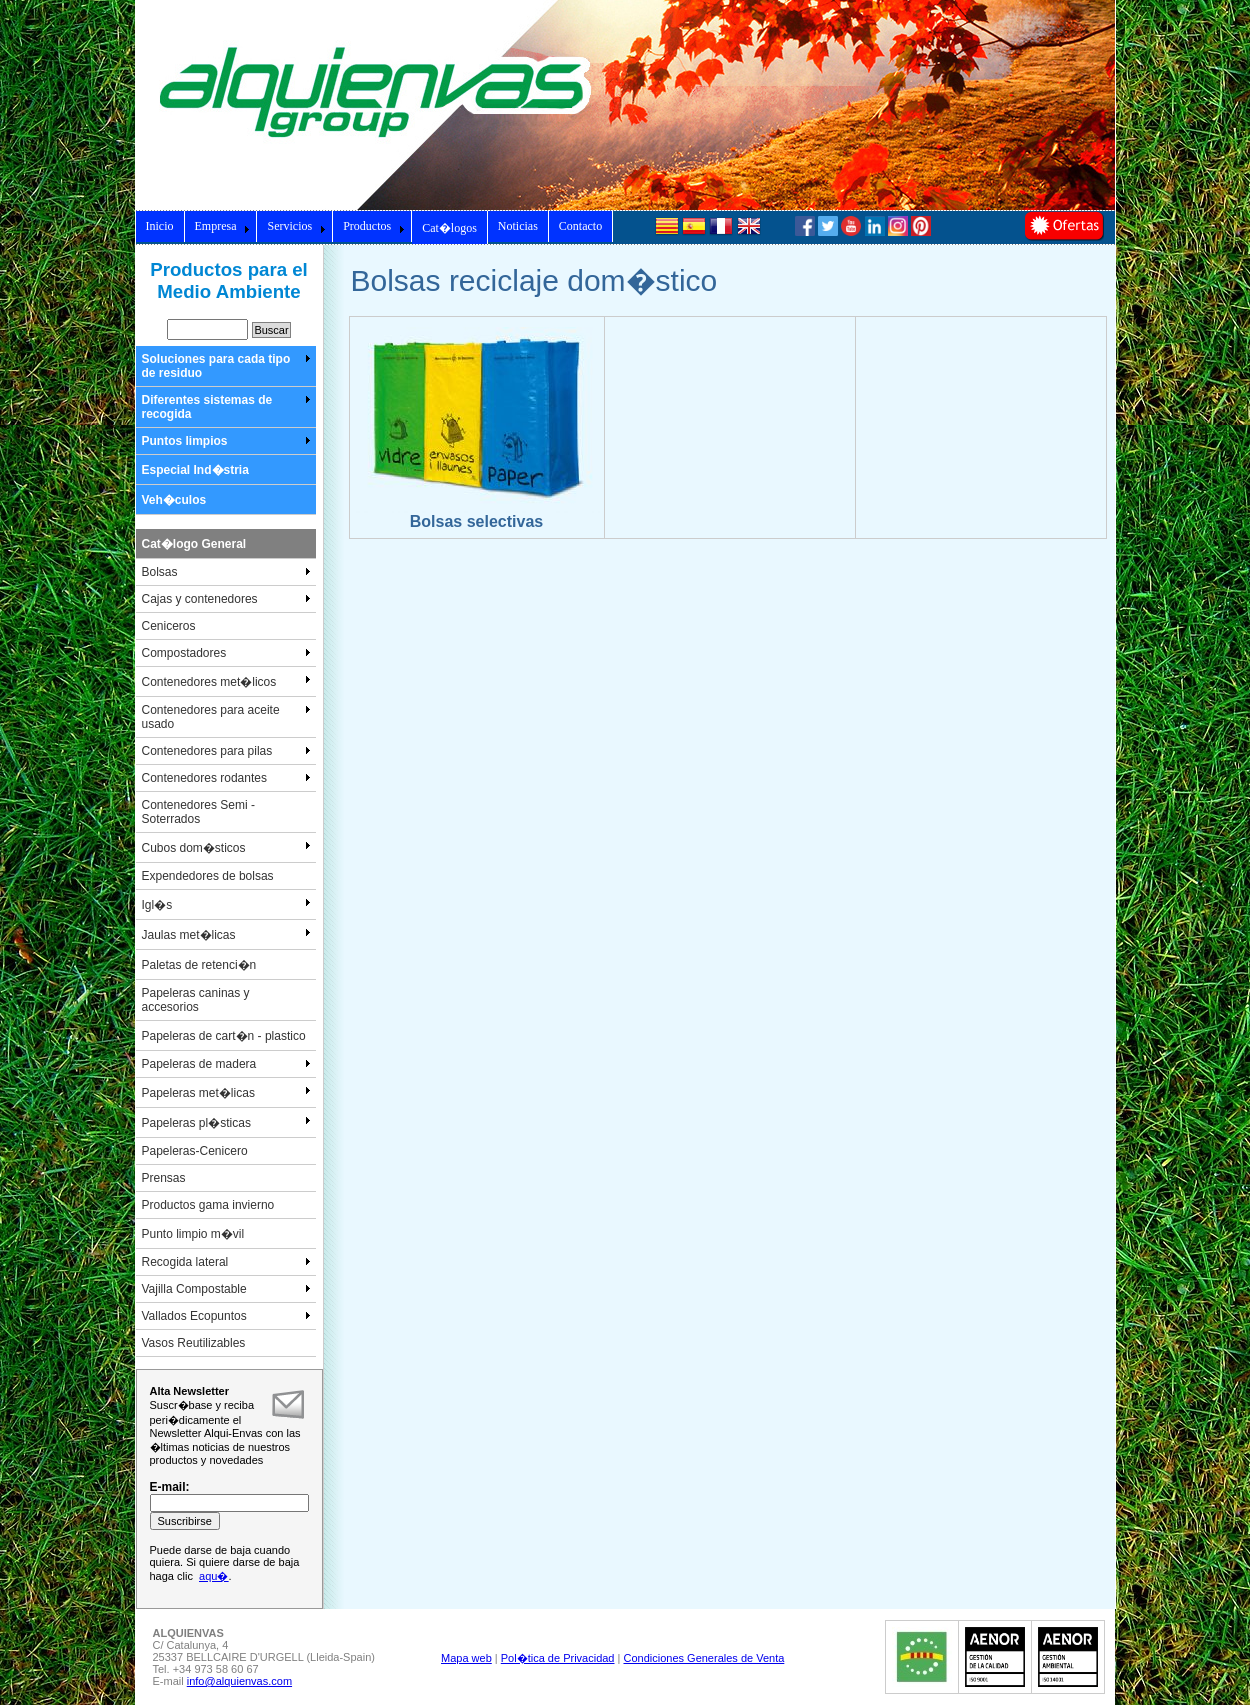  I want to click on Mapa web, so click(466, 1658).